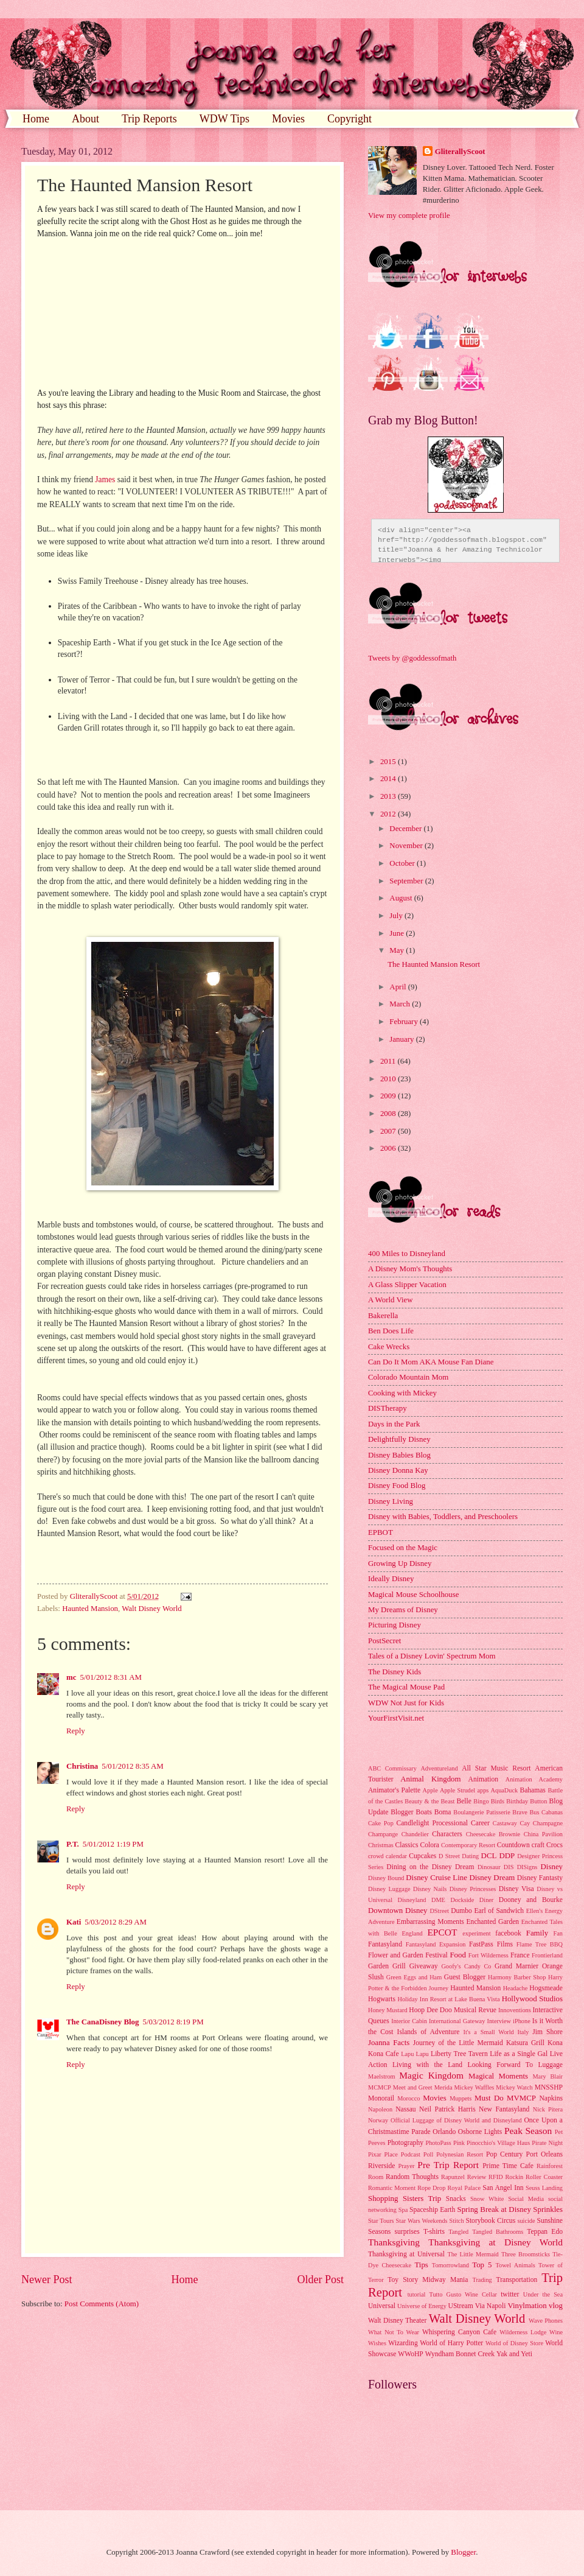 Image resolution: width=584 pixels, height=2576 pixels. I want to click on Green Eggs and Ham, so click(414, 1977).